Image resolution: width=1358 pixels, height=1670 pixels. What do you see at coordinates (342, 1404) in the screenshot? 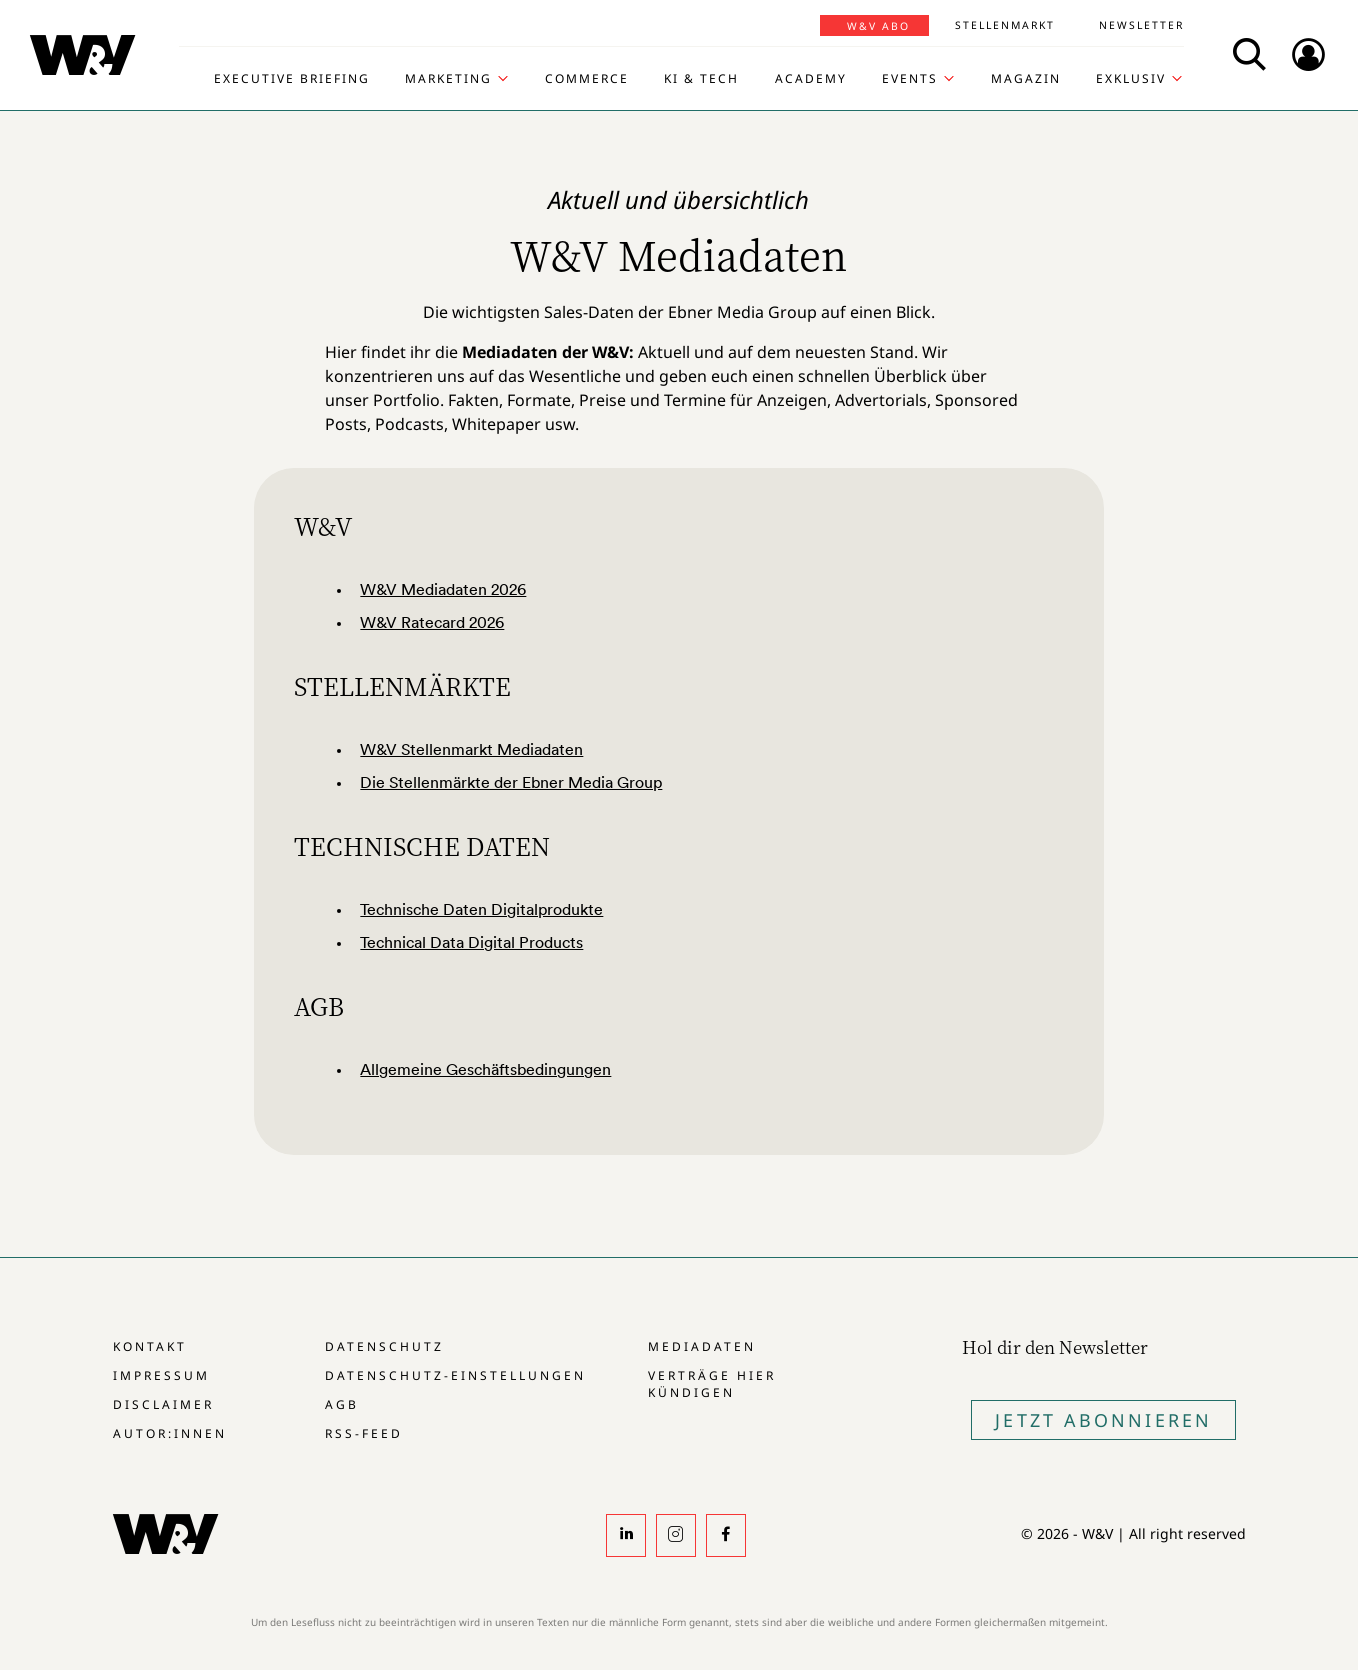
I see `AGB` at bounding box center [342, 1404].